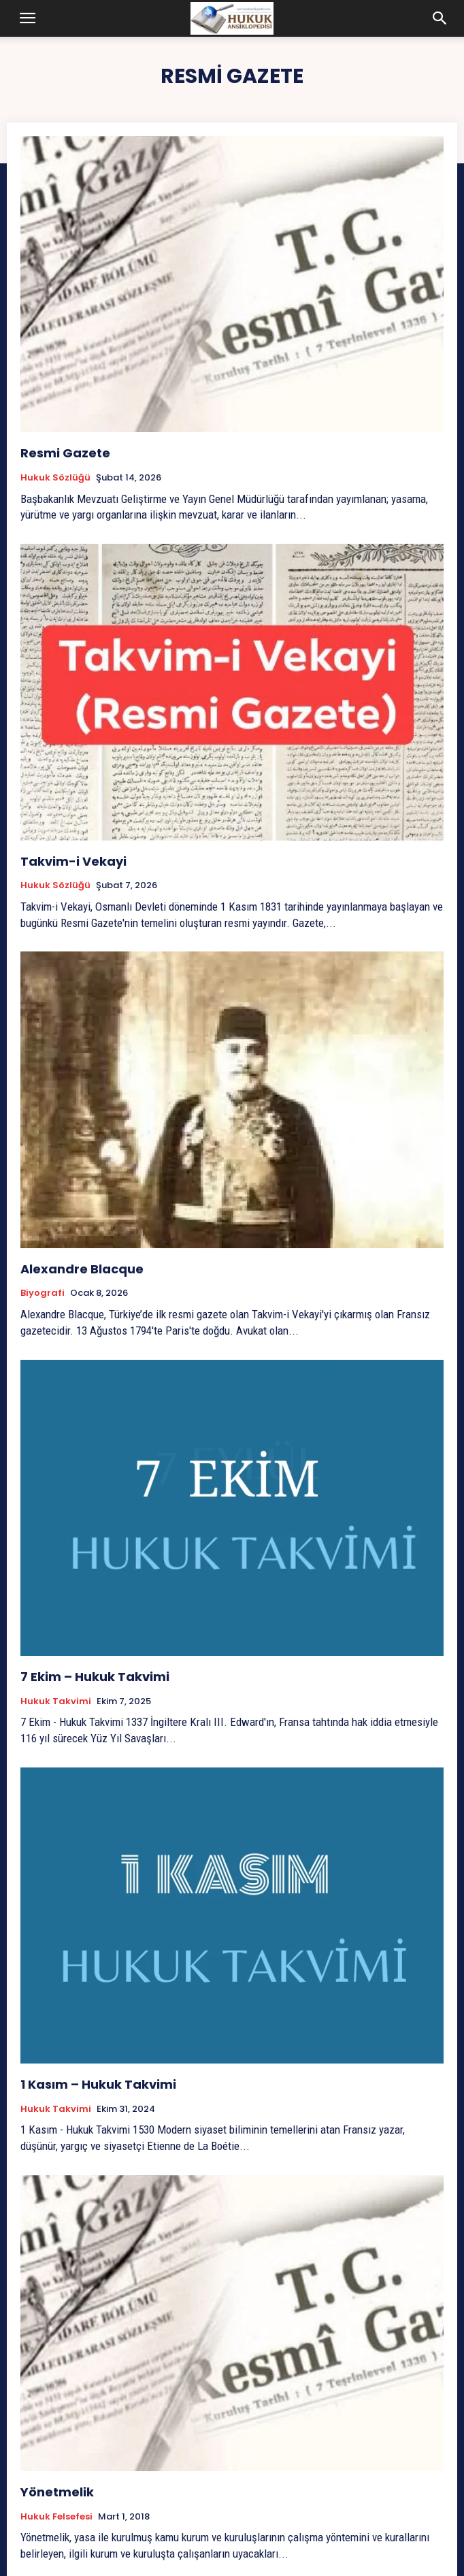 This screenshot has width=464, height=2576. What do you see at coordinates (98, 2084) in the screenshot?
I see `1 Kasım – Hukuk Takvimi` at bounding box center [98, 2084].